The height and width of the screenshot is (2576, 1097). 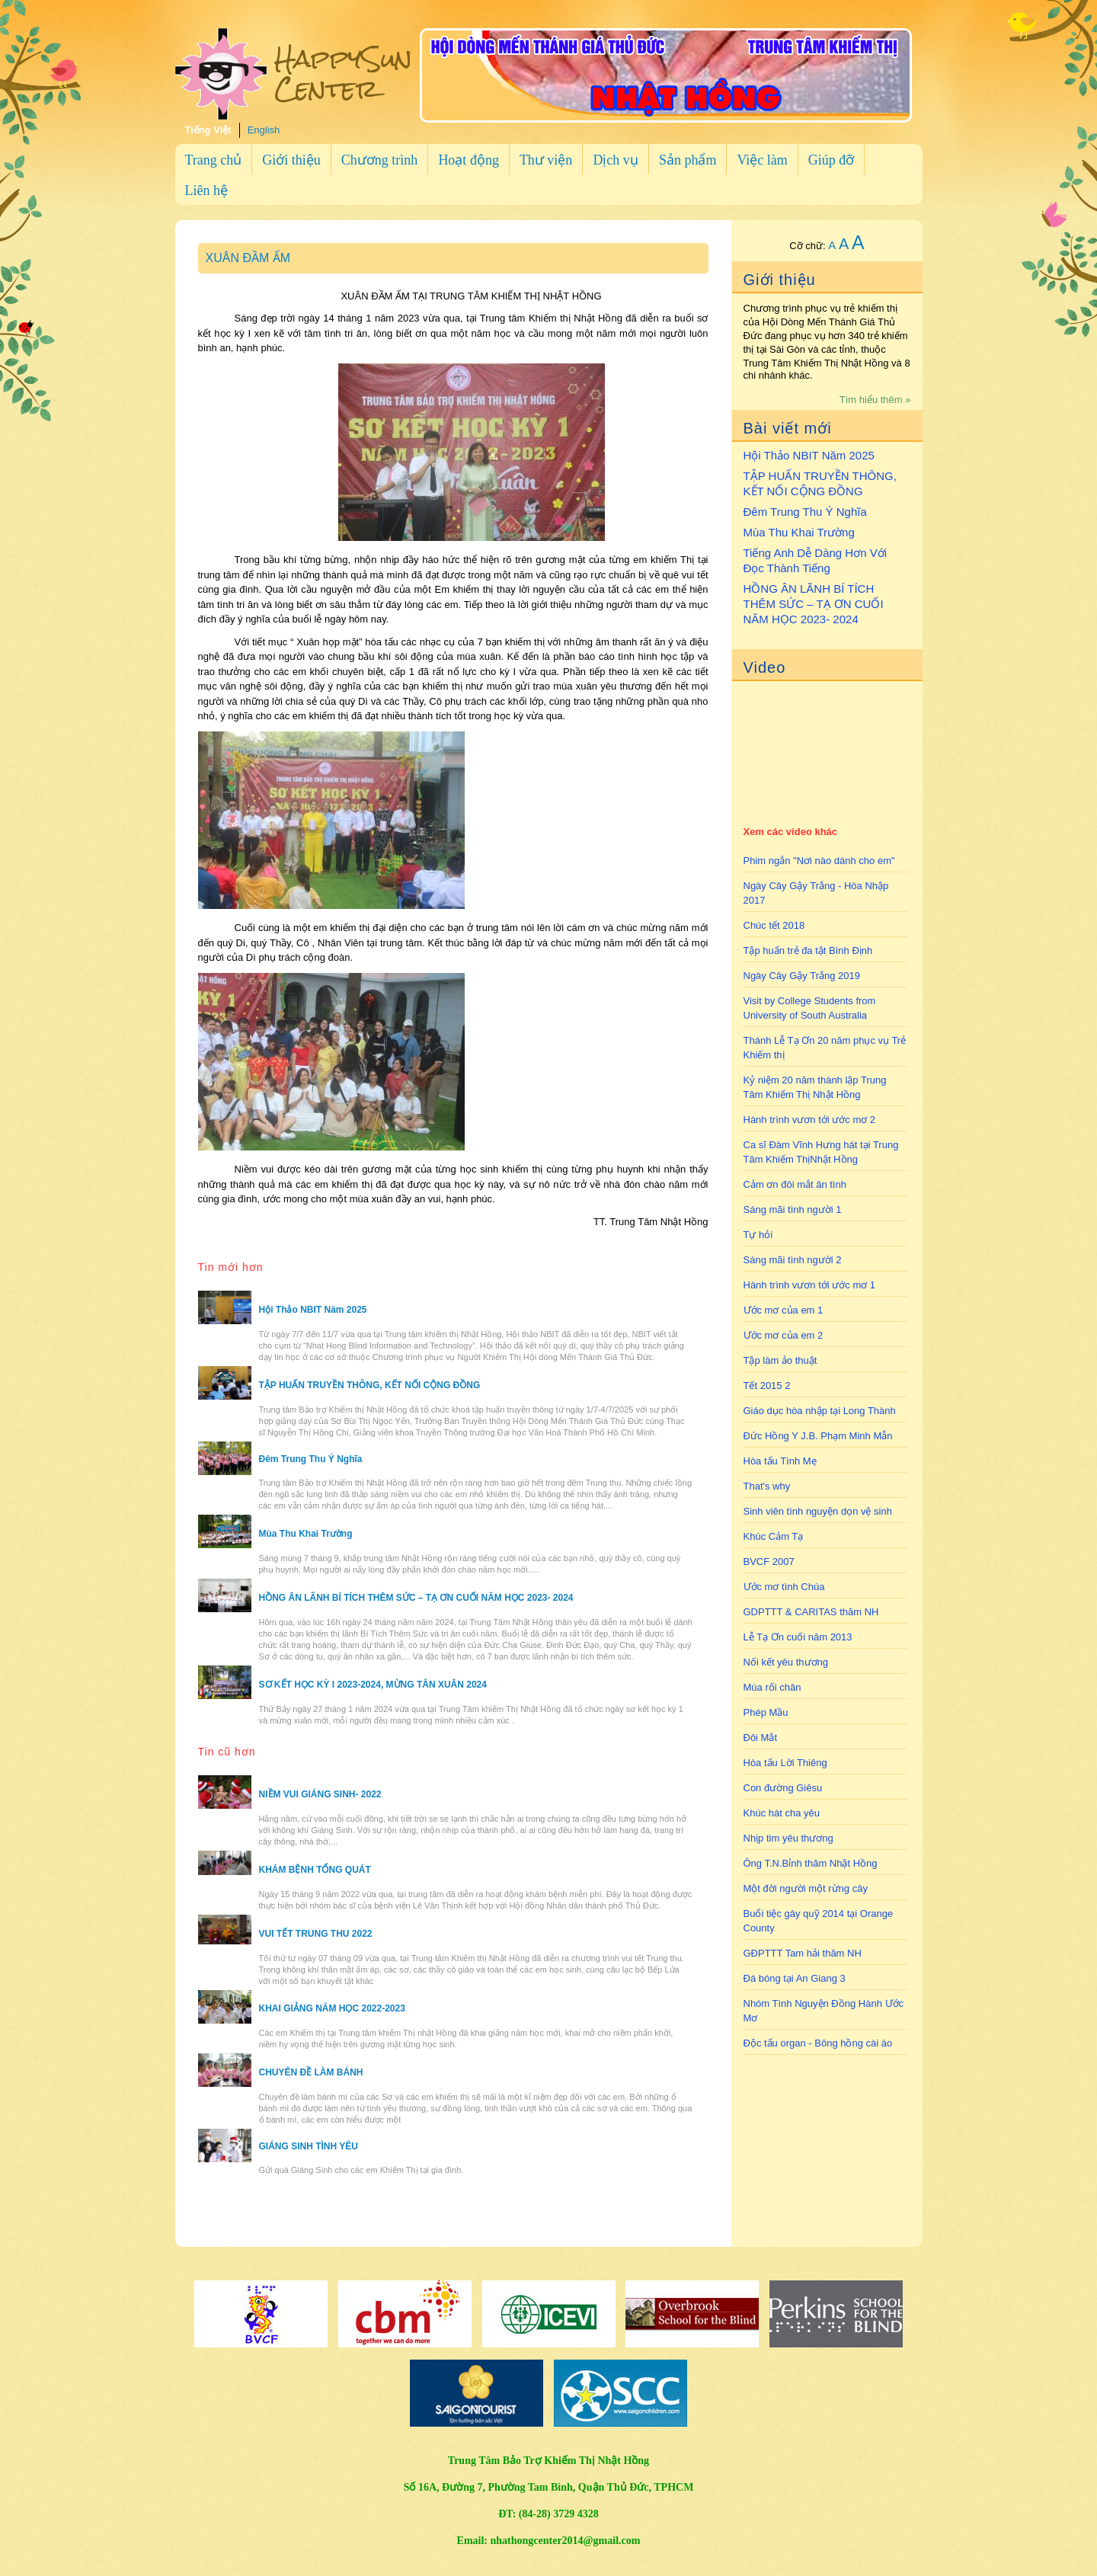 I want to click on Hành trình vươn tới ước mơ 1, so click(x=810, y=1285).